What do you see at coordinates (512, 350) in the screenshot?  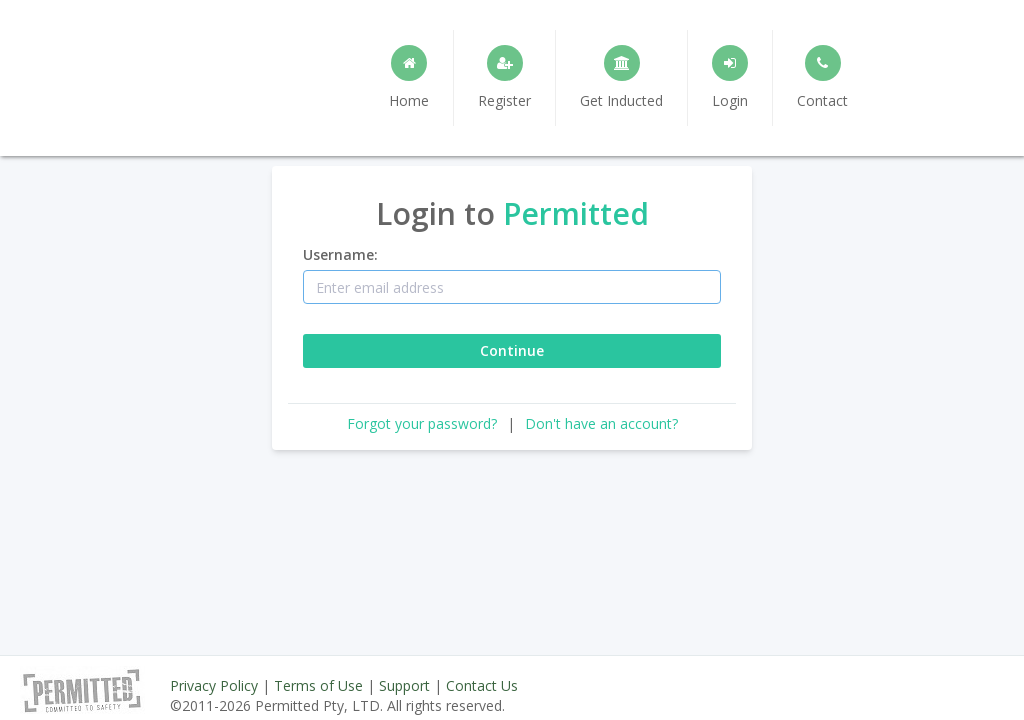 I see `Continue` at bounding box center [512, 350].